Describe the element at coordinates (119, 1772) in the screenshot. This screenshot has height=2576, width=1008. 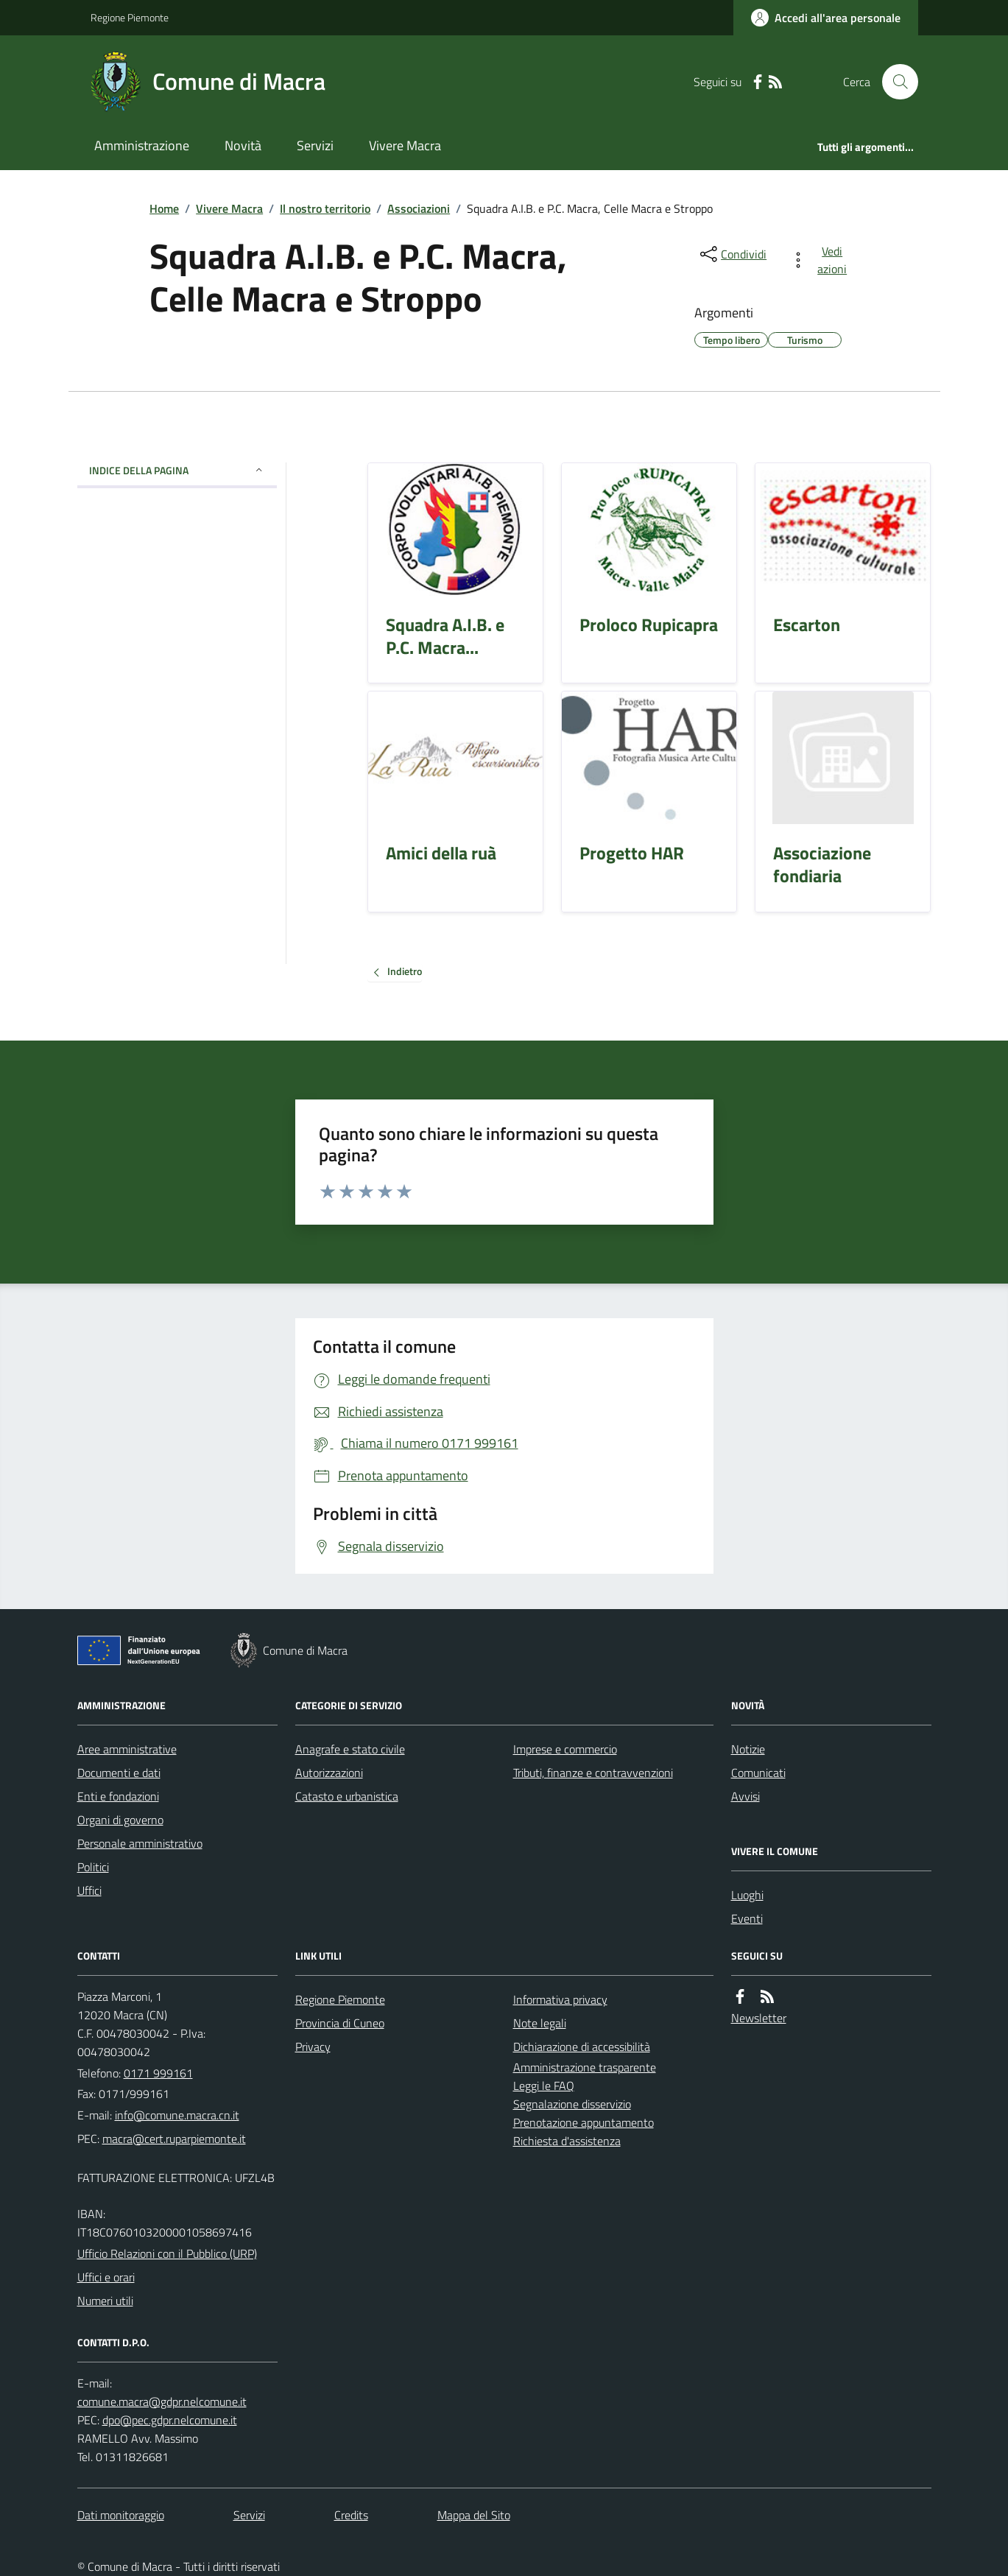
I see `Documenti e dati` at that location.